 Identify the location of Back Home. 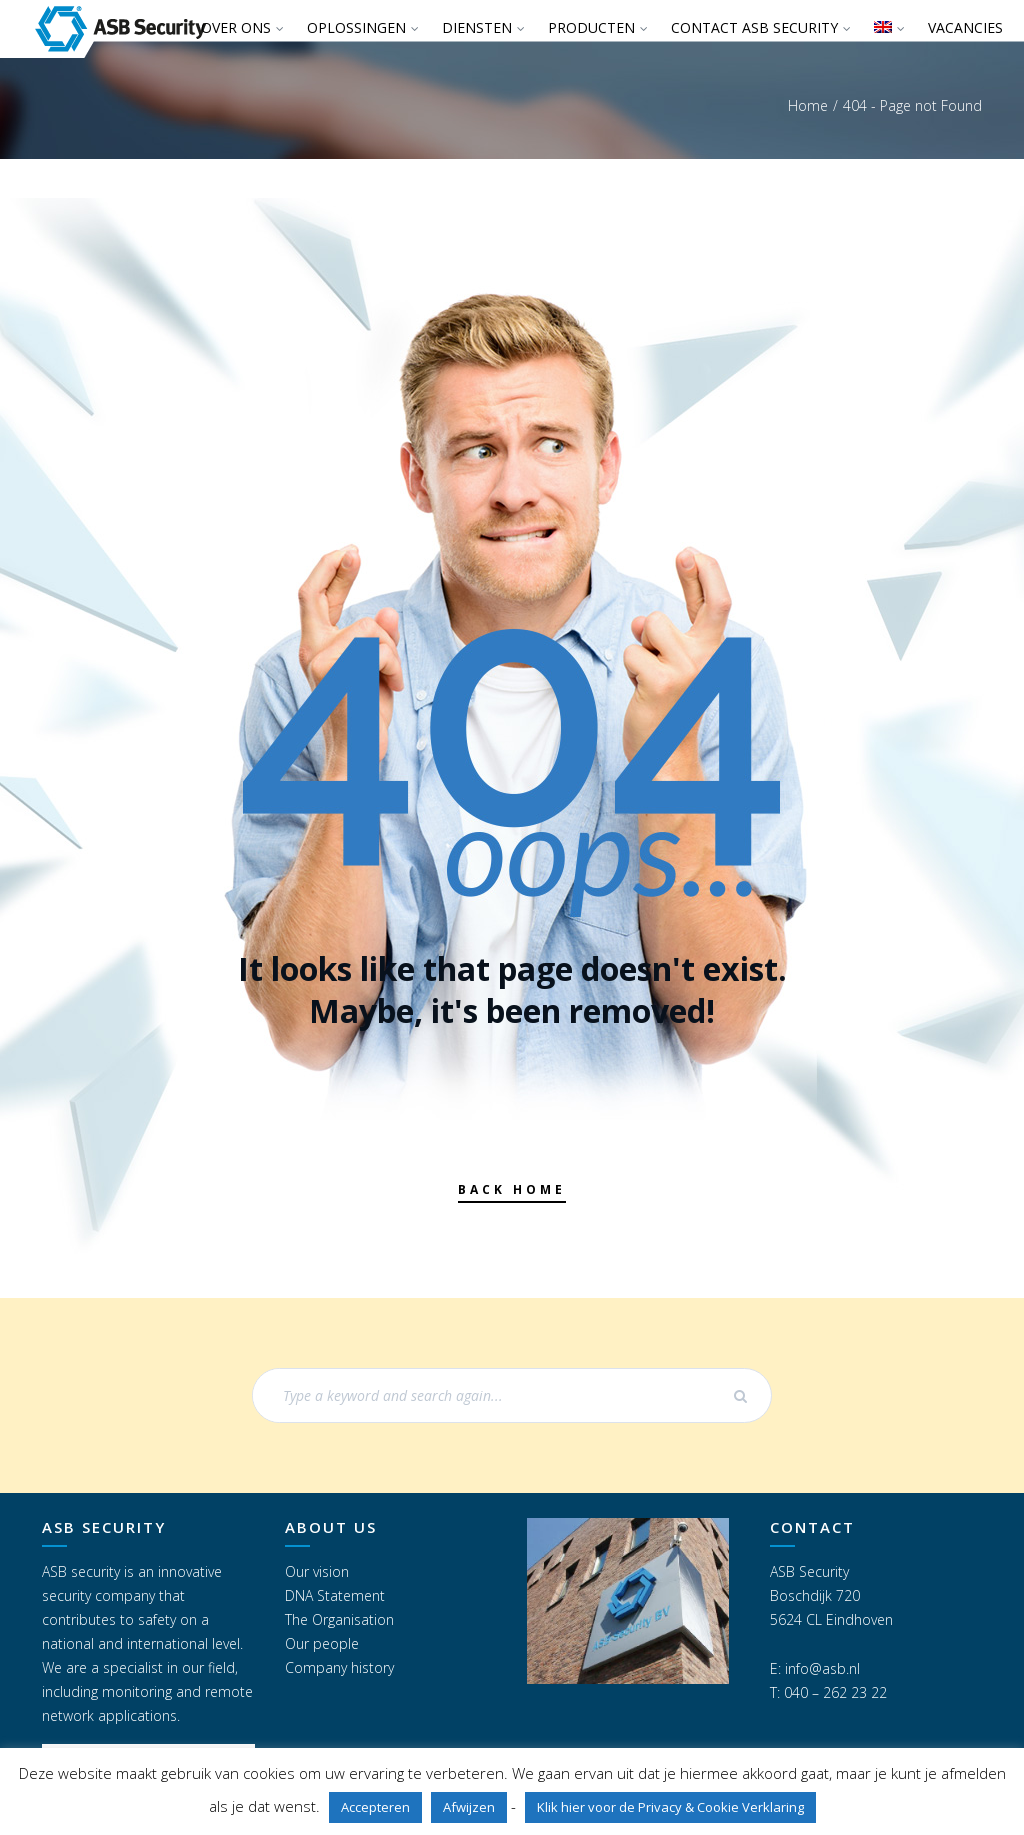
(512, 1189).